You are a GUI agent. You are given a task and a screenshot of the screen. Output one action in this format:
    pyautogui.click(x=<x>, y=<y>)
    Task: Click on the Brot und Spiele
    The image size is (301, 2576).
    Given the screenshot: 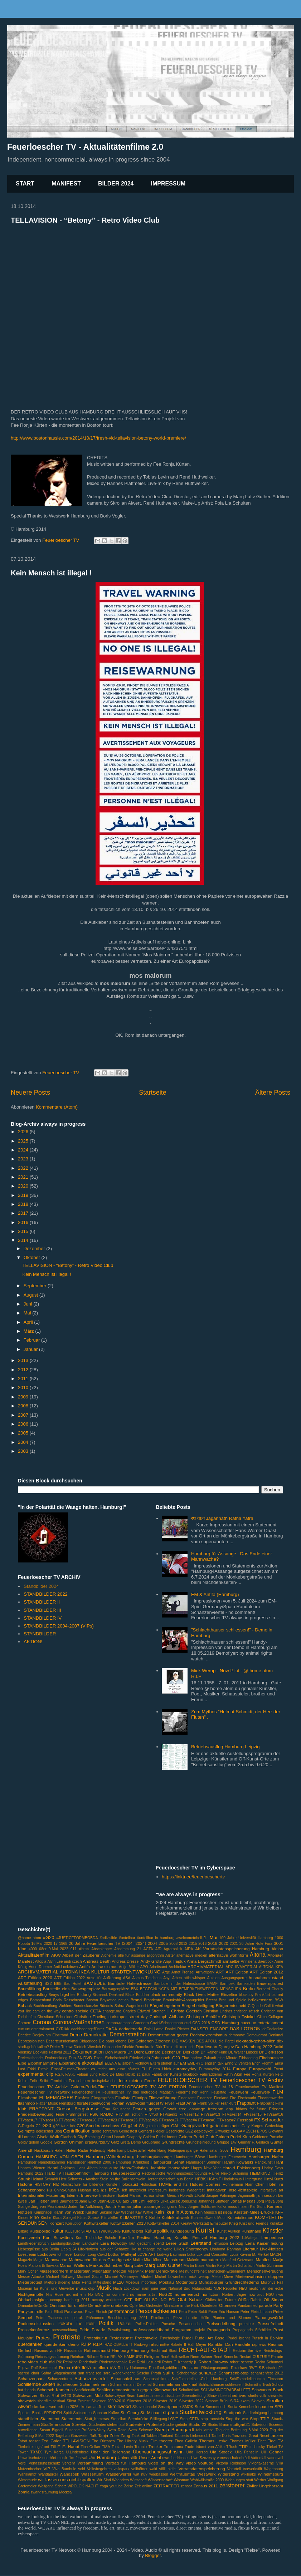 What is the action you would take?
    pyautogui.click(x=232, y=2000)
    